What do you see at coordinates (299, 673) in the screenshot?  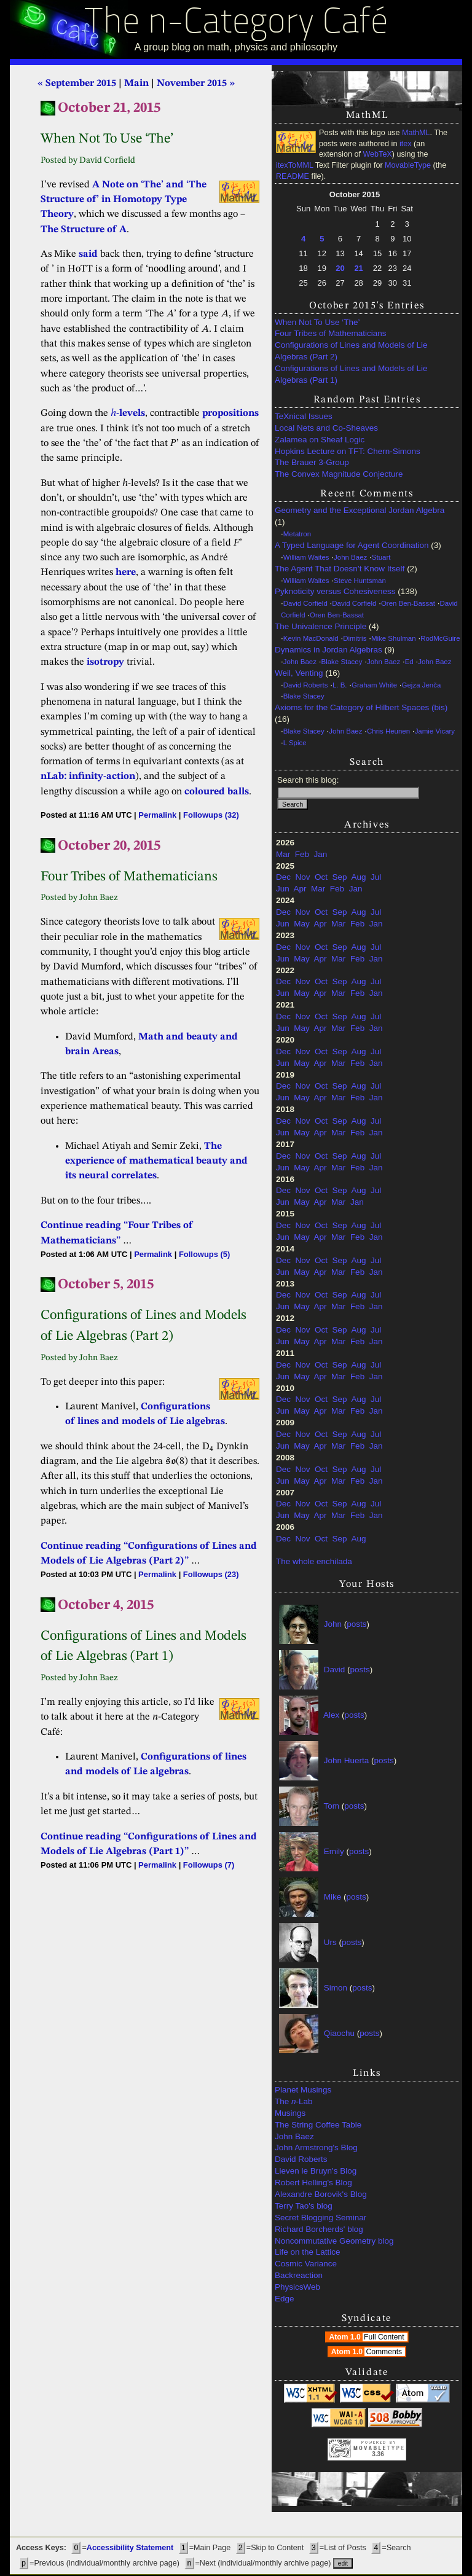 I see `Weil, Venting` at bounding box center [299, 673].